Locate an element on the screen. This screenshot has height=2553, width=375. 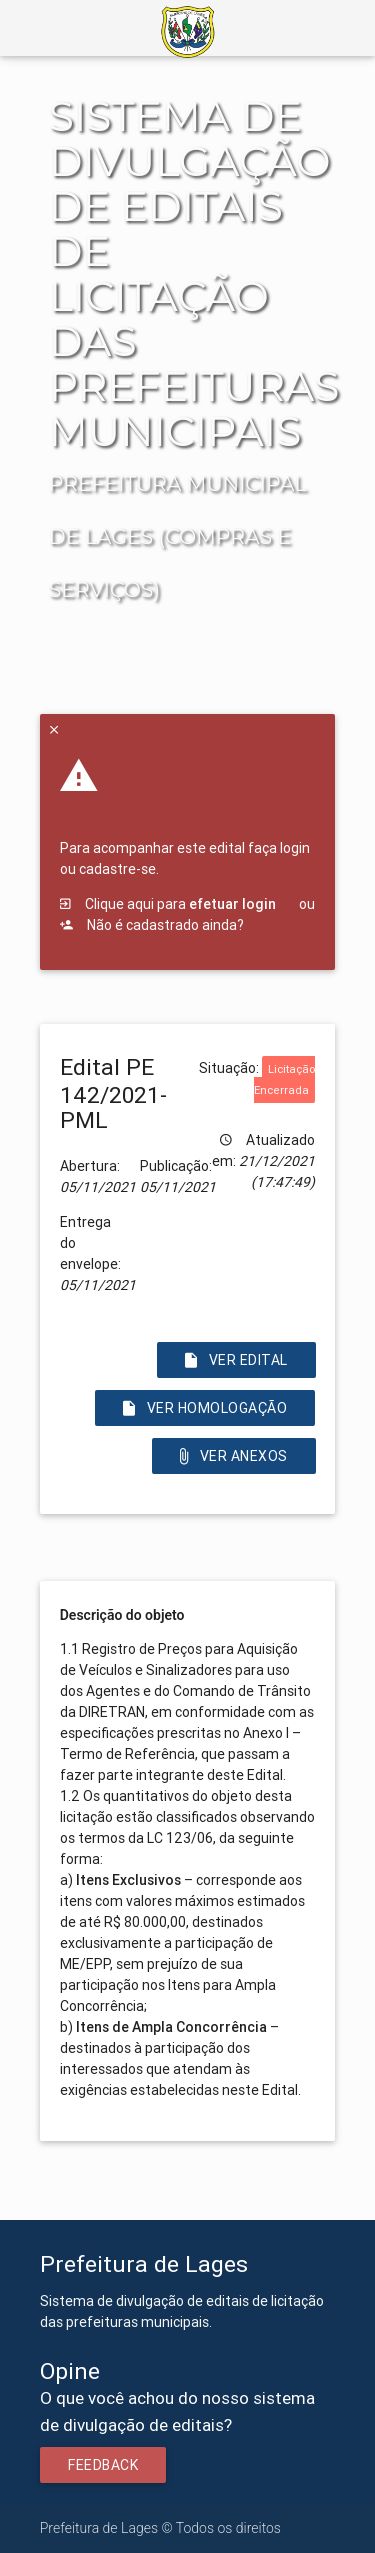
Ver Anexos is located at coordinates (234, 1456).